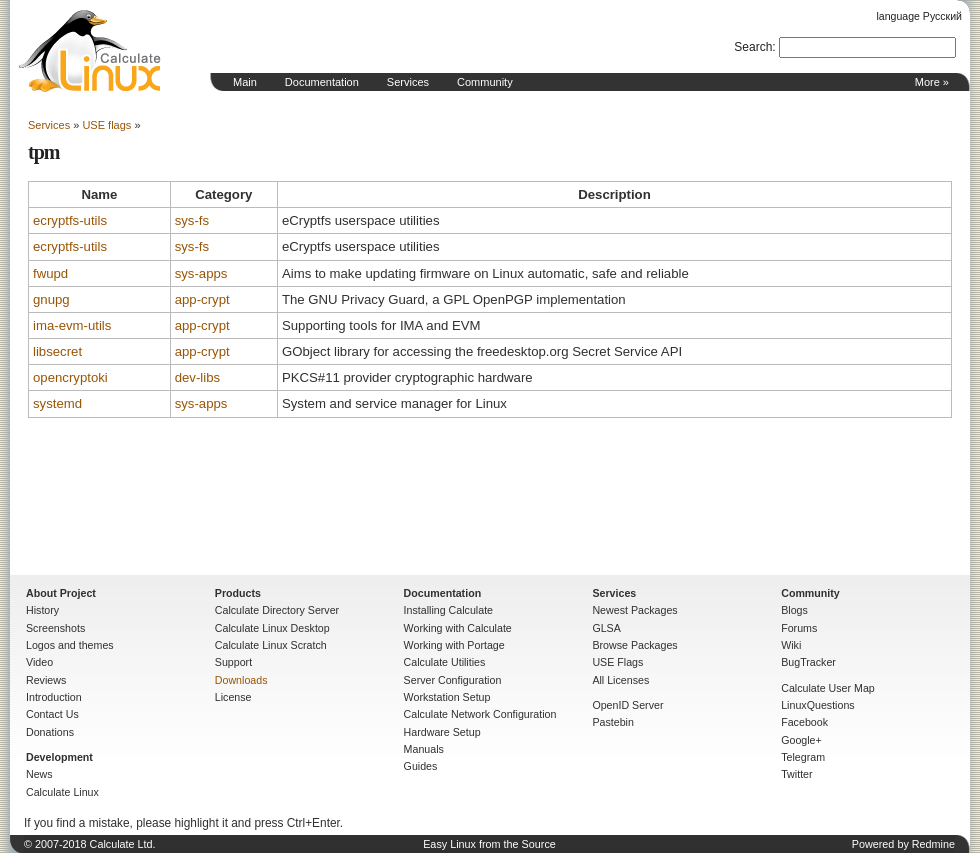 The width and height of the screenshot is (980, 853). What do you see at coordinates (753, 47) in the screenshot?
I see `Search` at bounding box center [753, 47].